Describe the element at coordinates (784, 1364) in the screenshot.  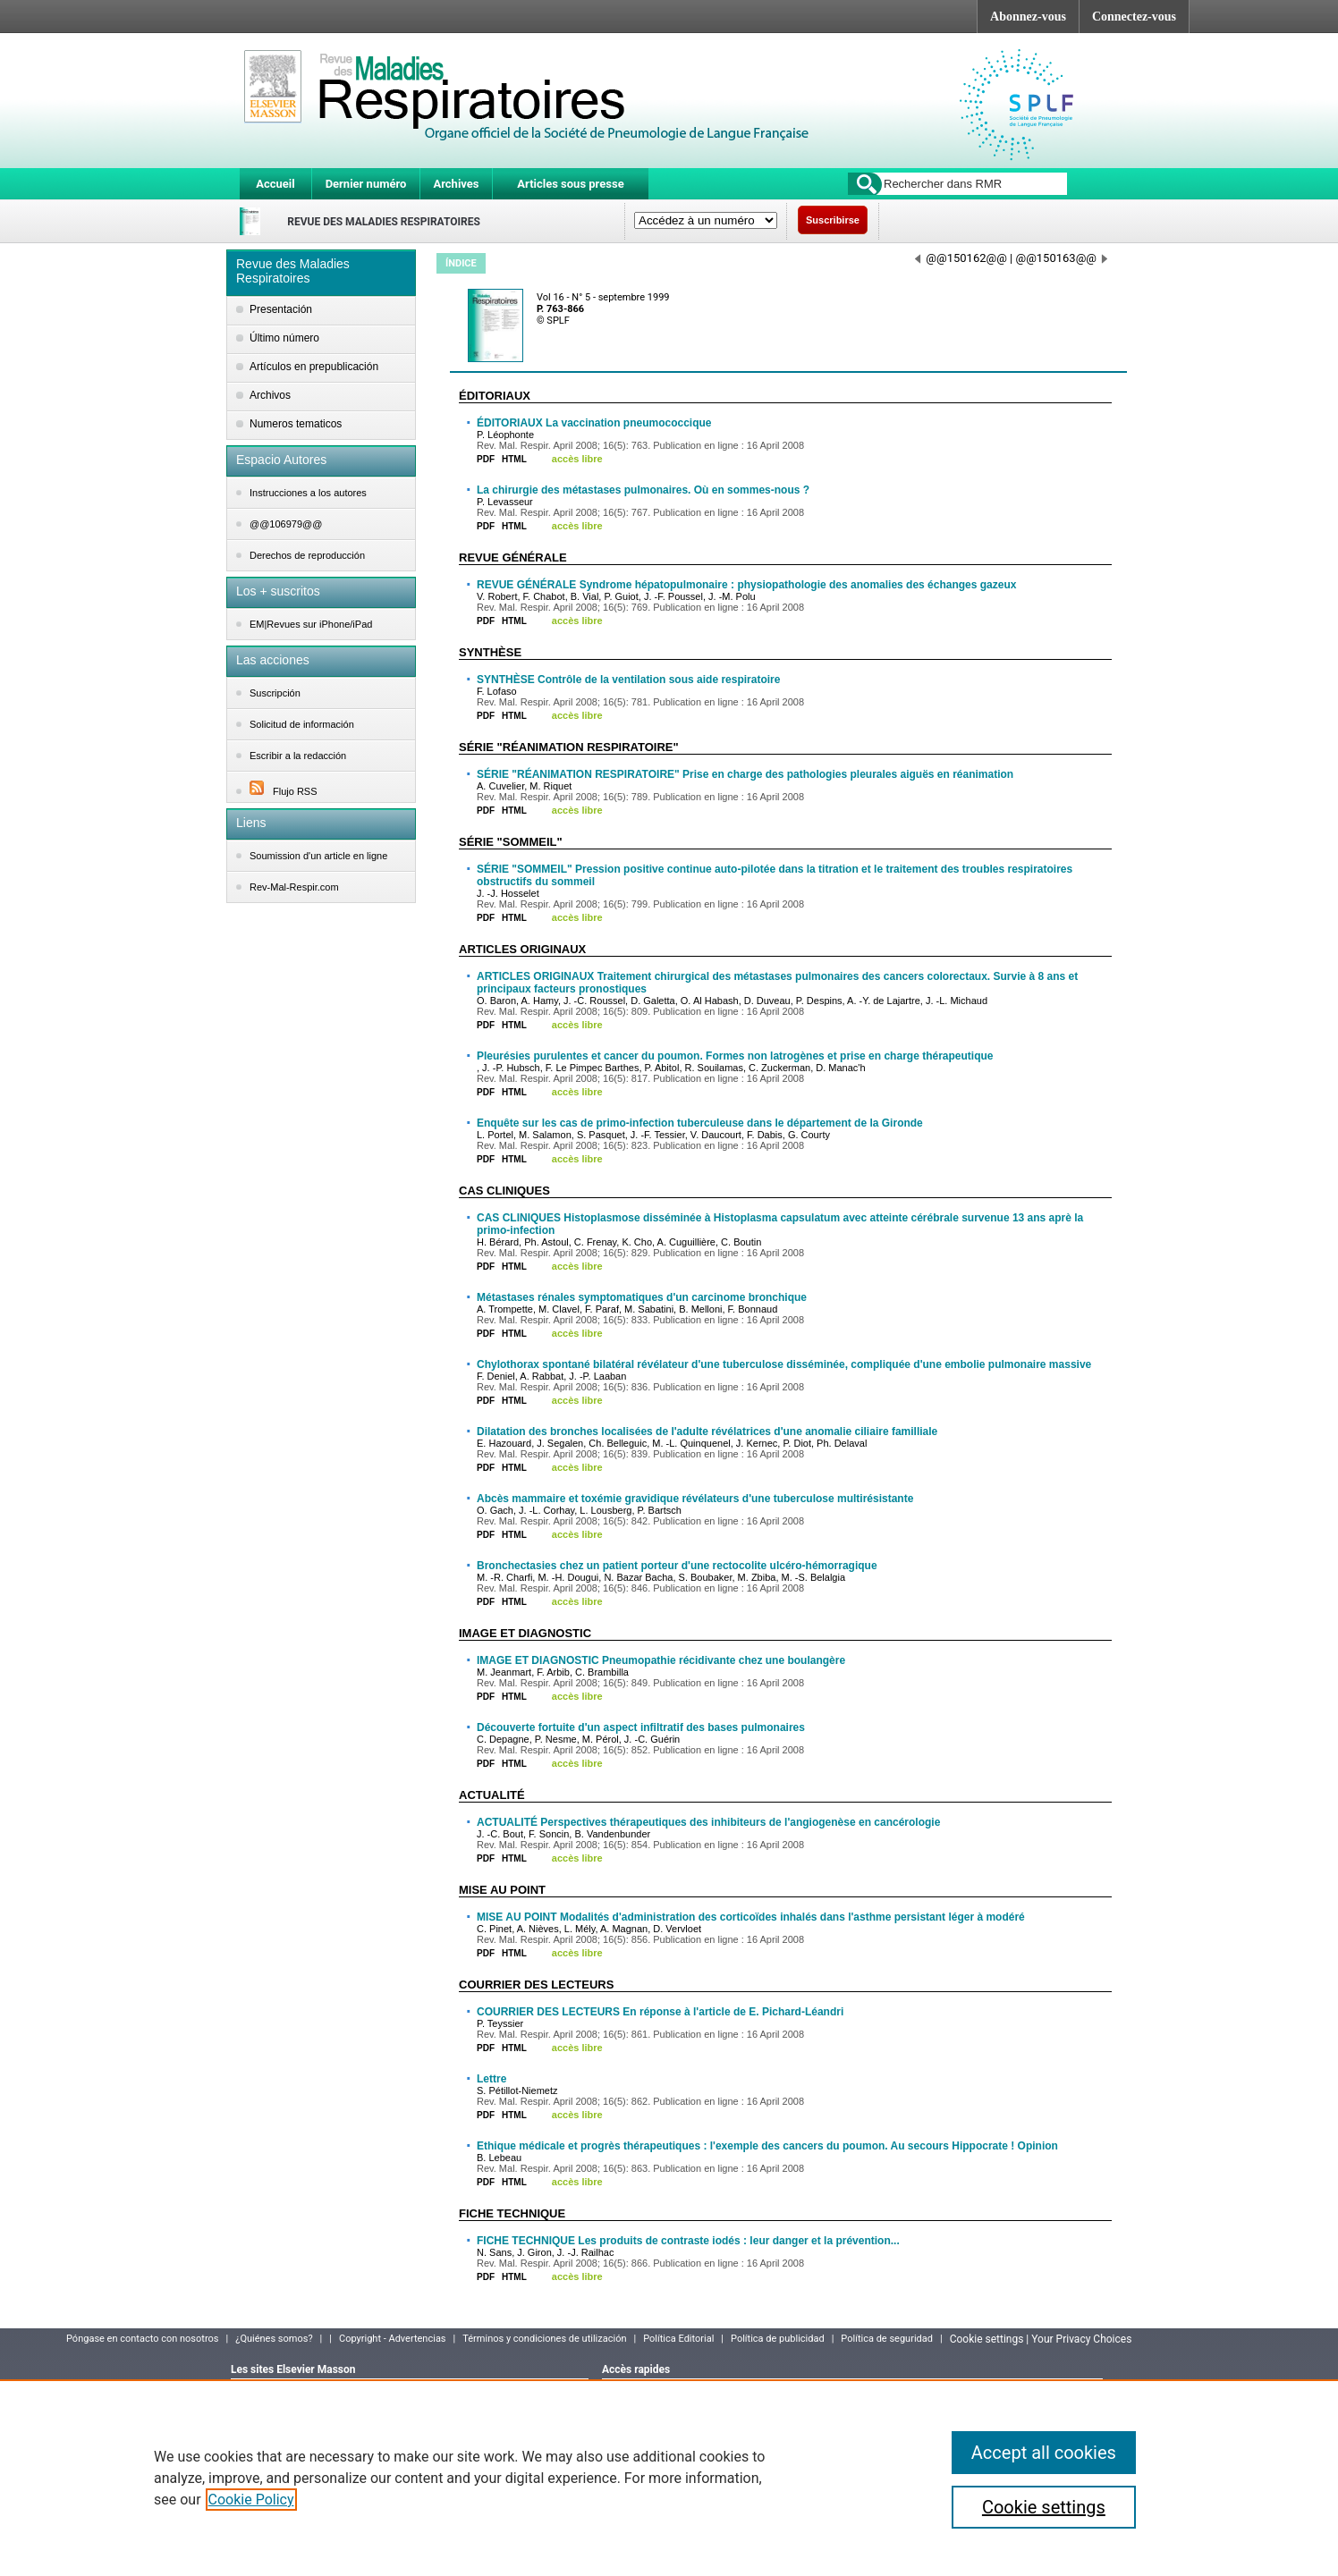
I see `Chylothorax spontané bilatéral révélateur d'une tuberculose disséminée, compliquée d'une embolie pulmonaire massive` at that location.